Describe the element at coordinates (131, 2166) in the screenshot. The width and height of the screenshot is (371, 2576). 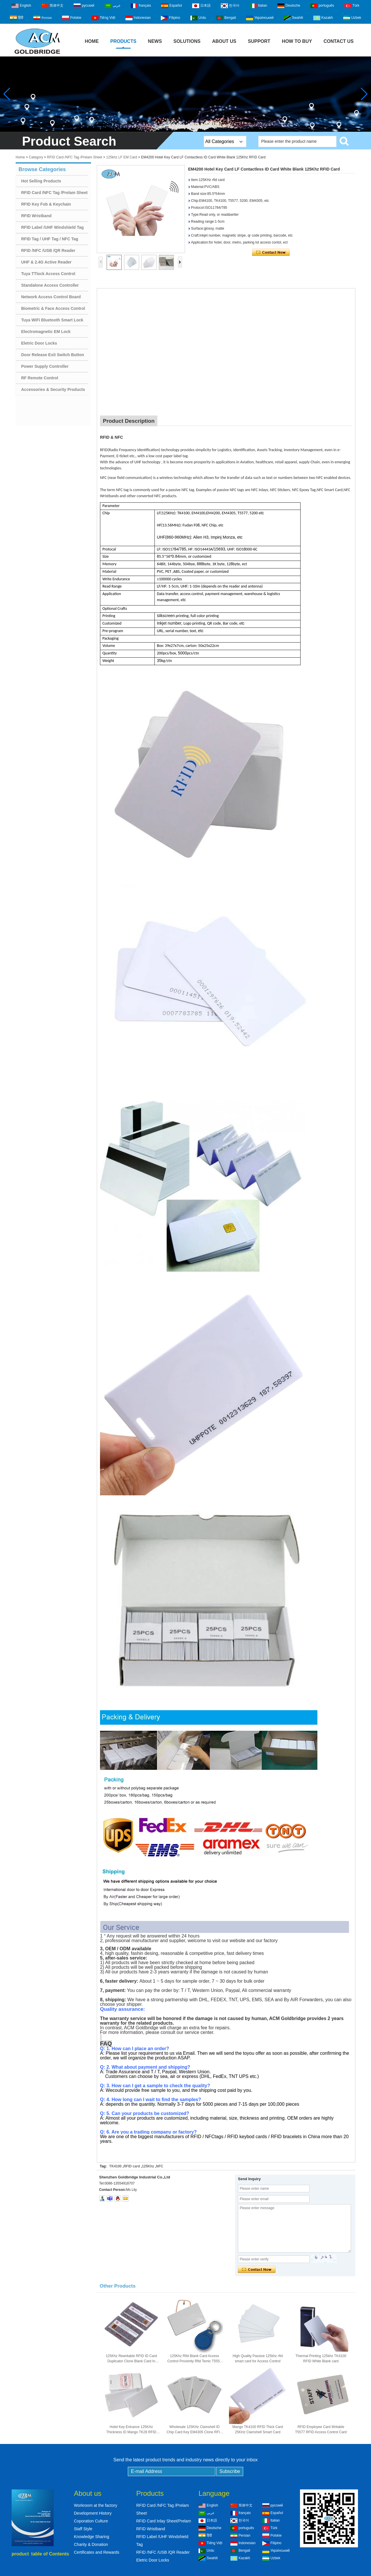
I see `RFID card` at that location.